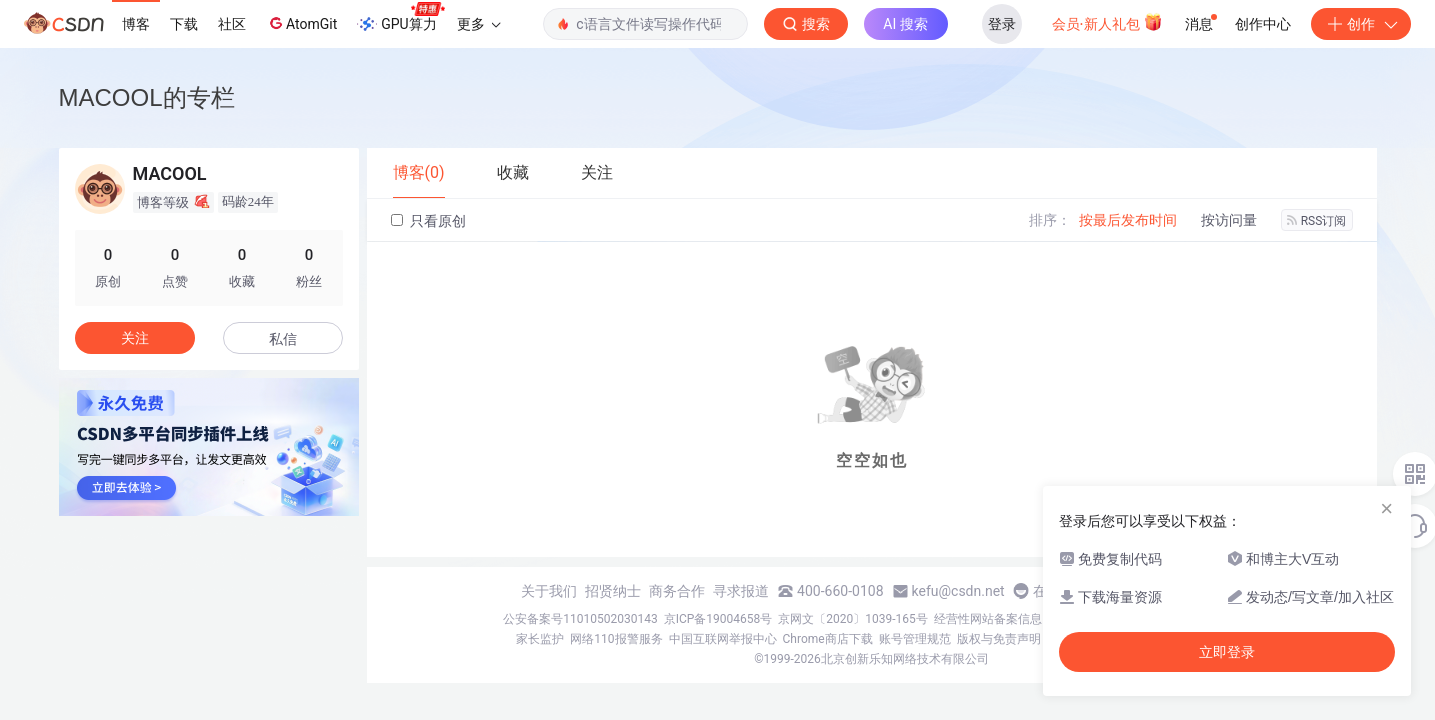 This screenshot has width=1435, height=720. I want to click on 社区, so click(232, 24).